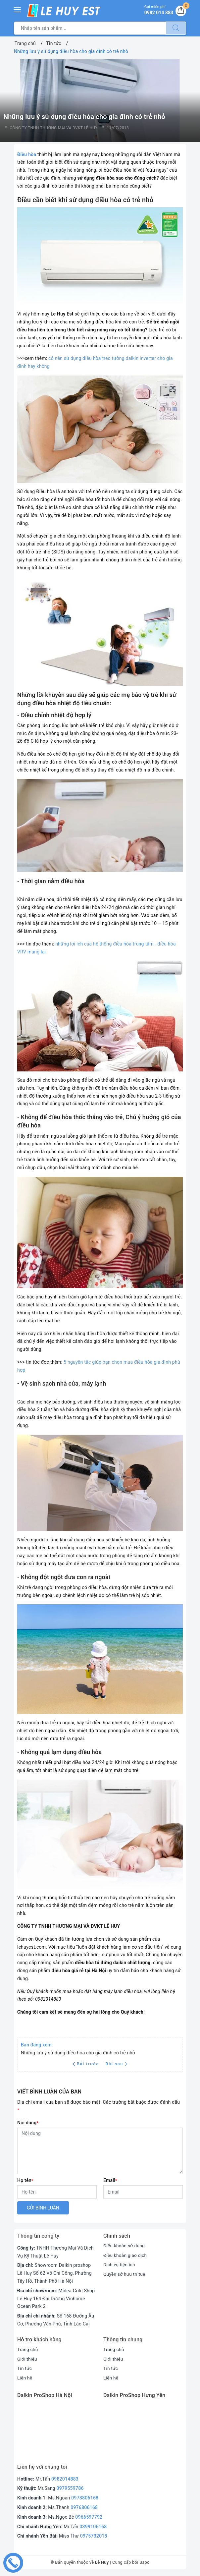 The image size is (200, 2576). I want to click on Trang chủ, so click(27, 2349).